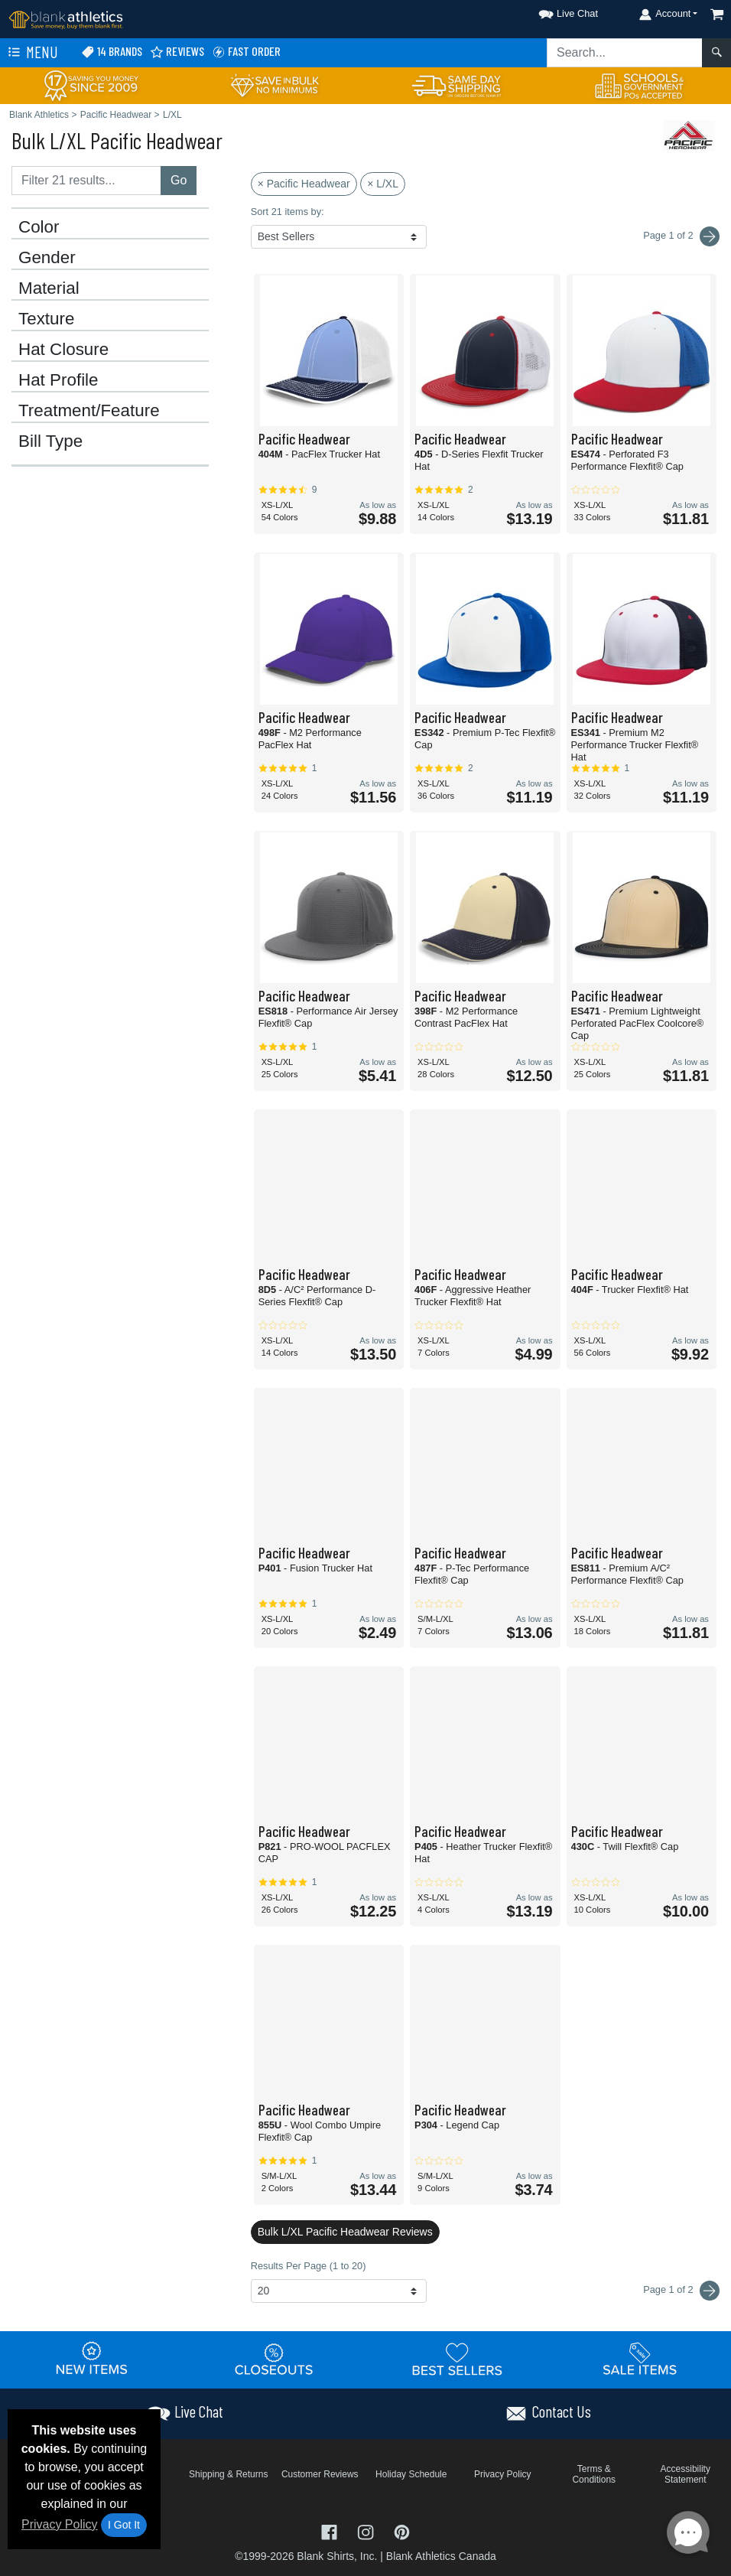 The image size is (731, 2576). I want to click on [Visit Blank Athletics Pinterest - opens in new tab], so click(401, 2530).